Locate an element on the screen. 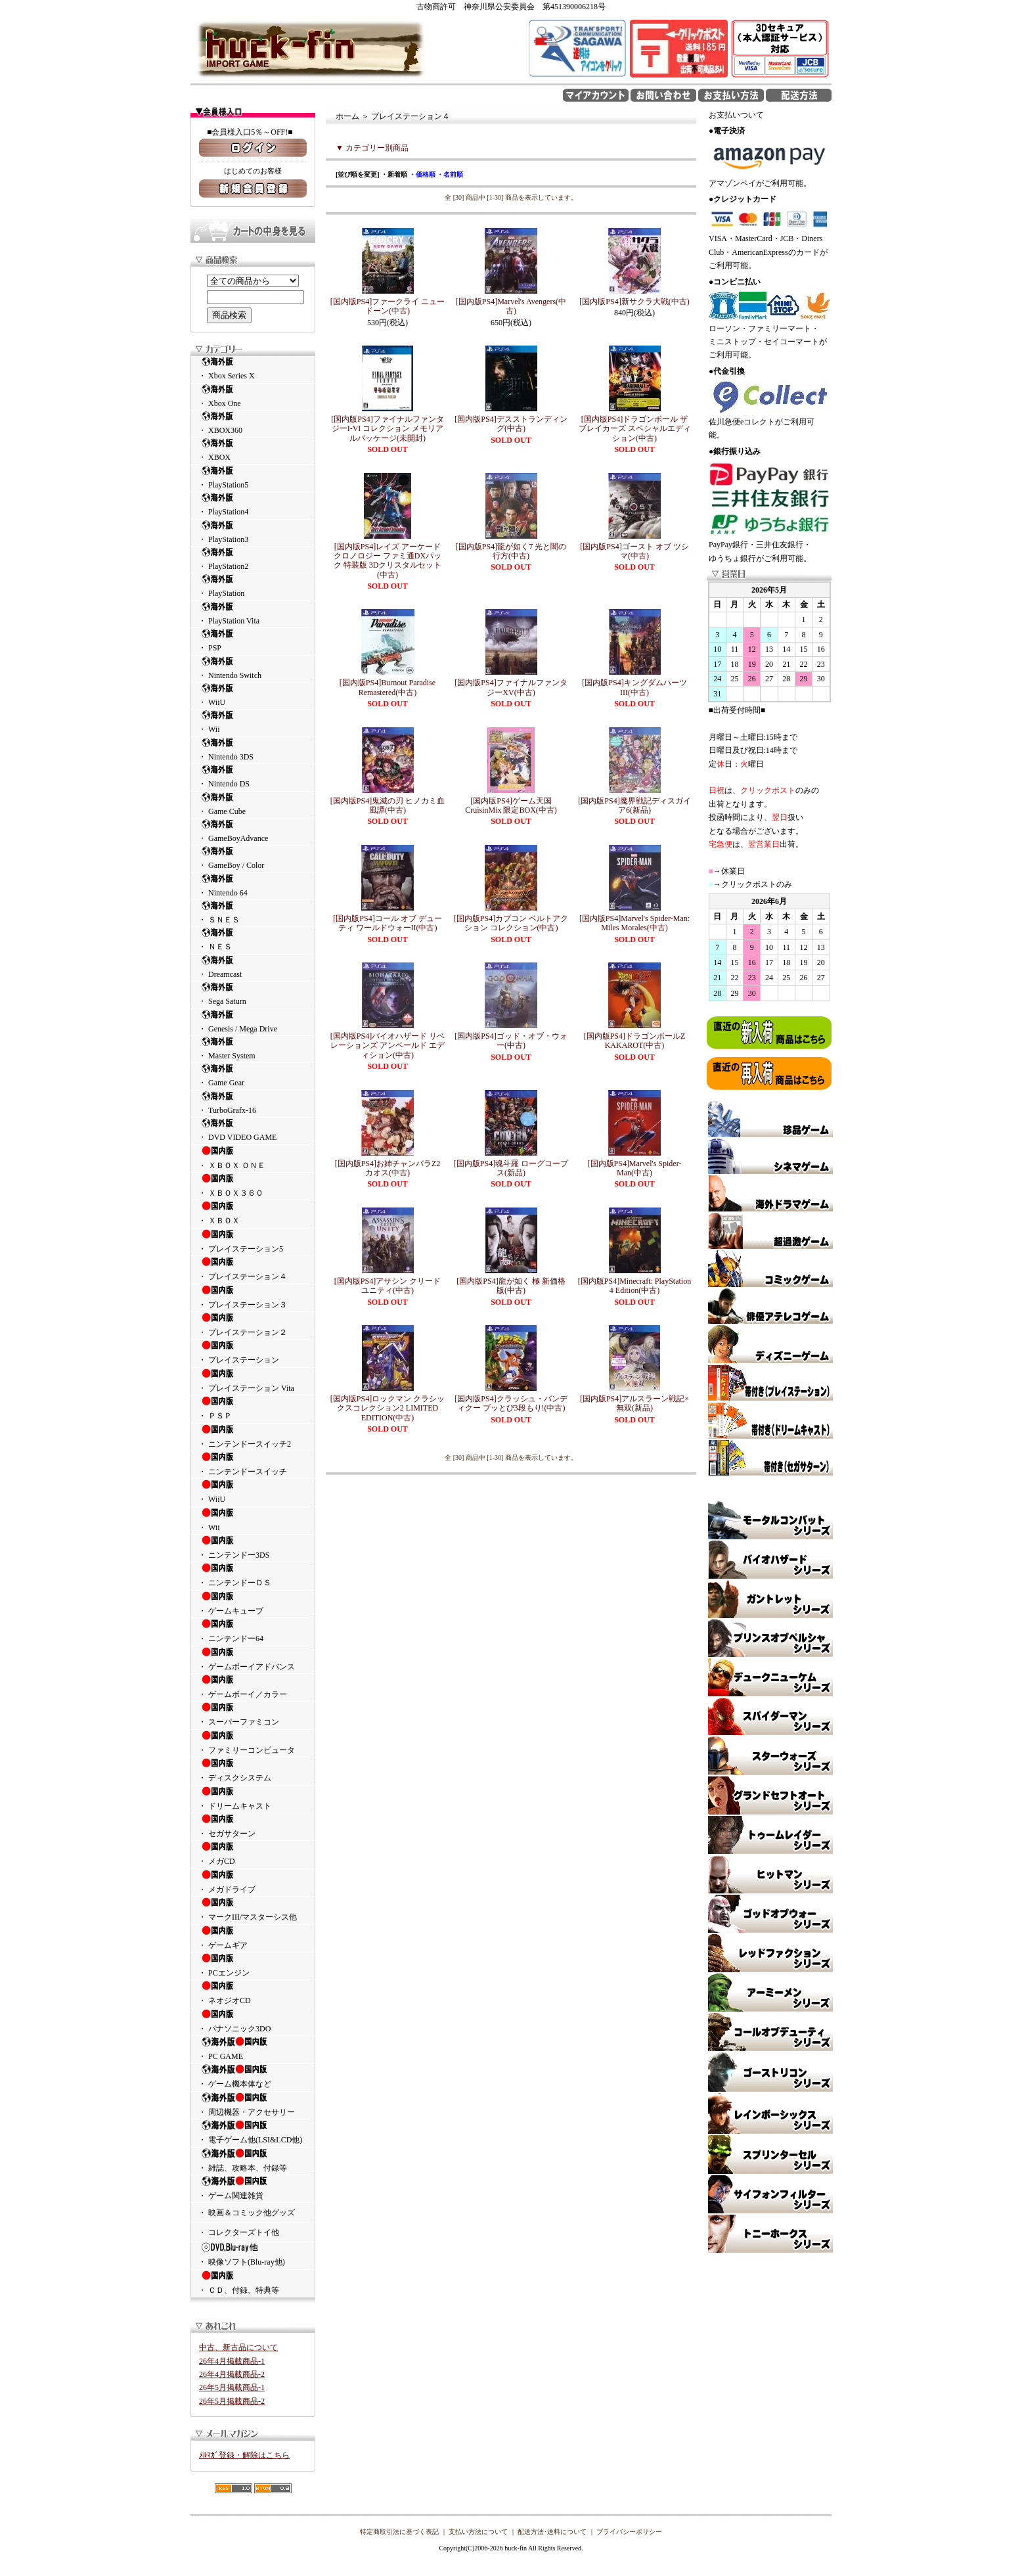  ・ Wii is located at coordinates (252, 722).